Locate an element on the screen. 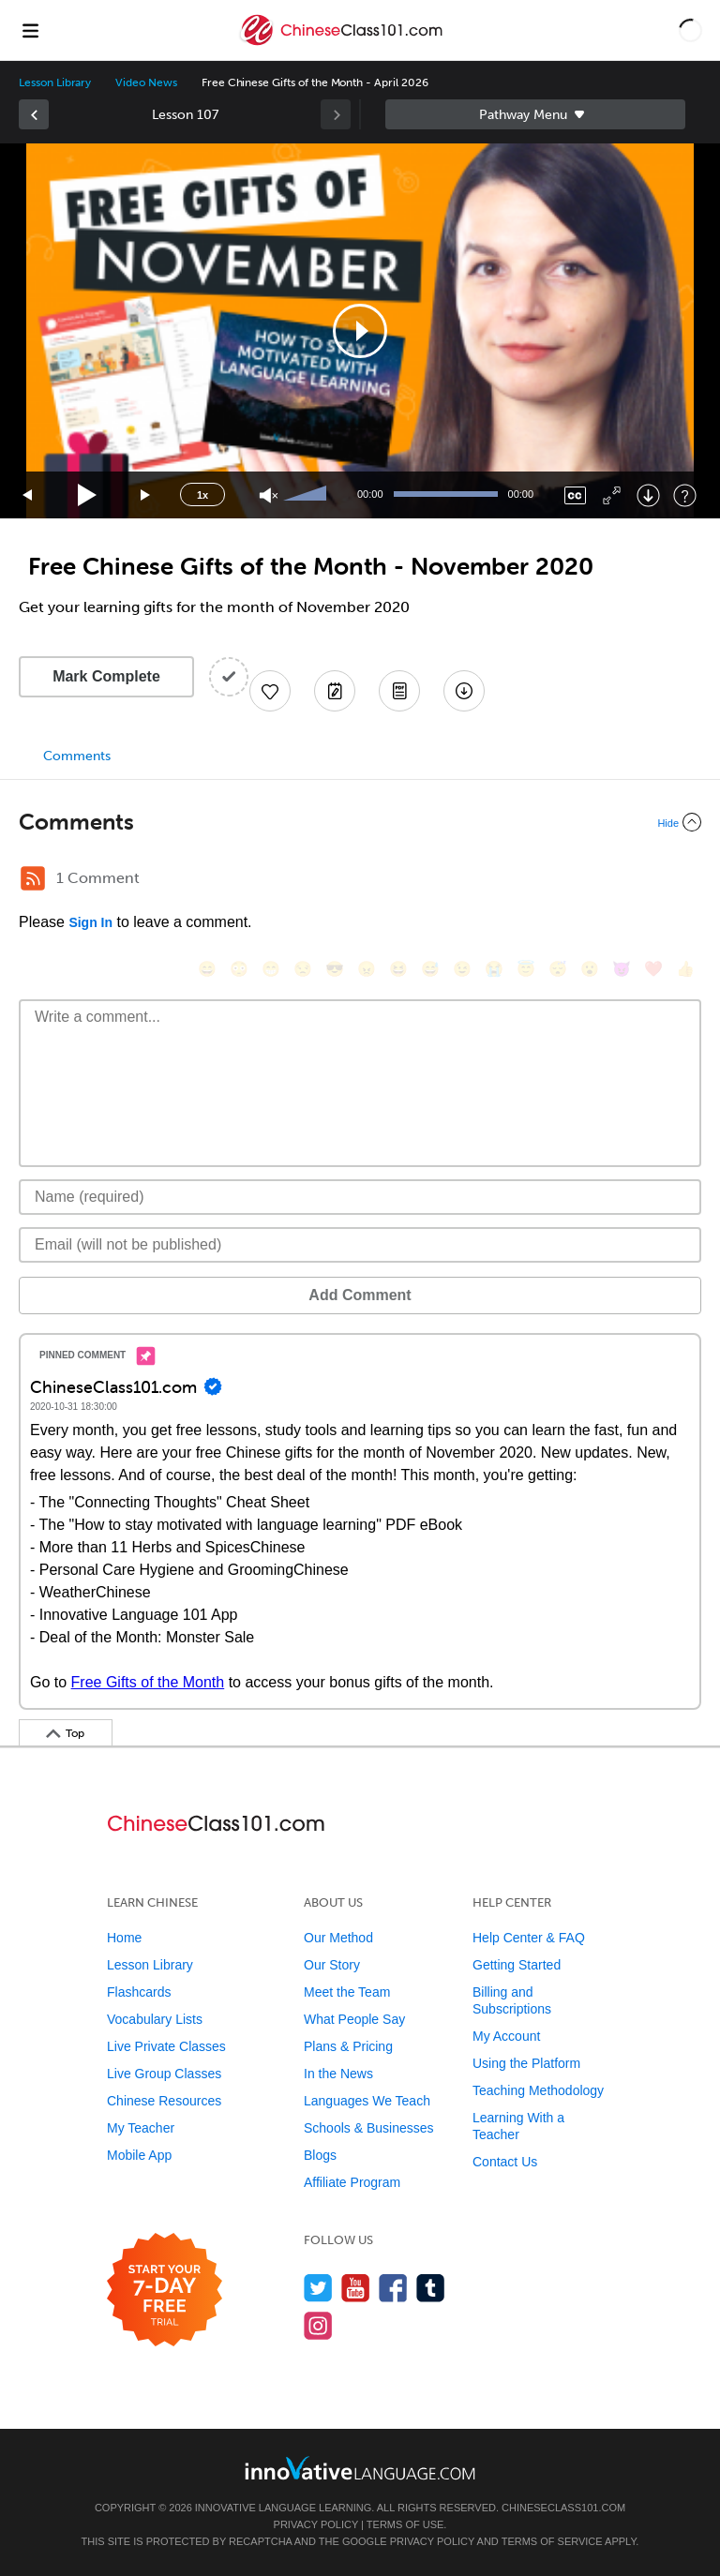 The width and height of the screenshot is (720, 2576). Add Comment is located at coordinates (359, 1295).